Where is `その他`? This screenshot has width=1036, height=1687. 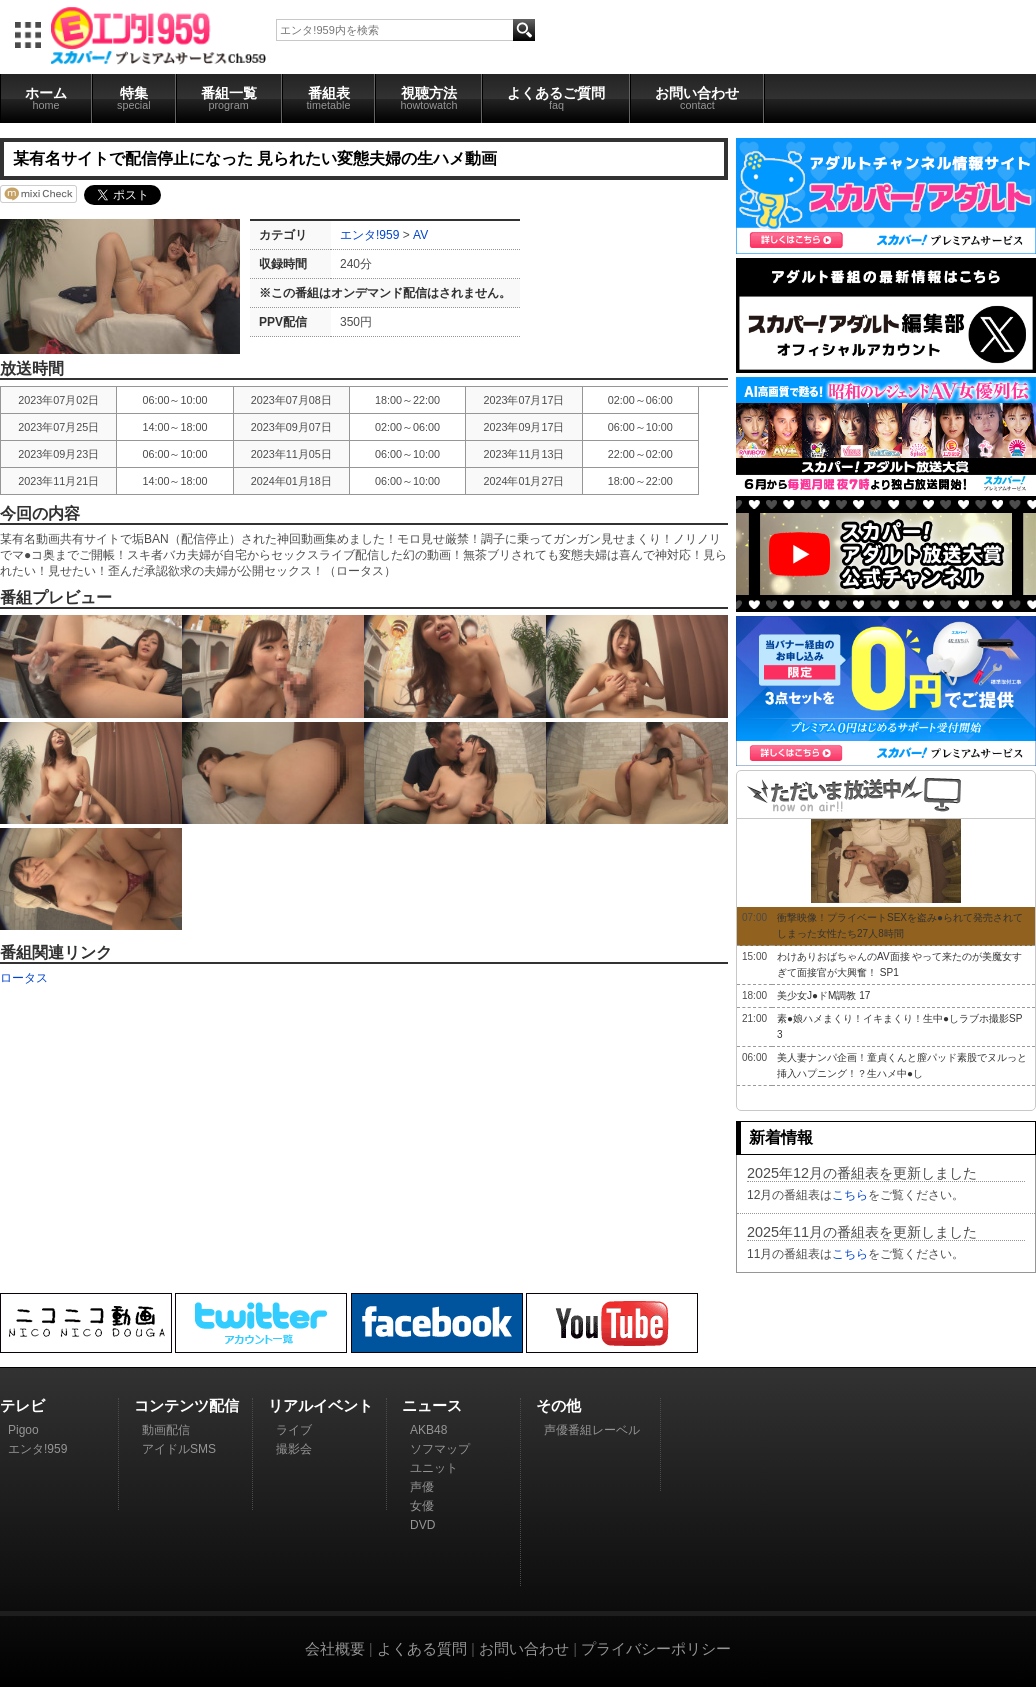 その他 is located at coordinates (558, 1405).